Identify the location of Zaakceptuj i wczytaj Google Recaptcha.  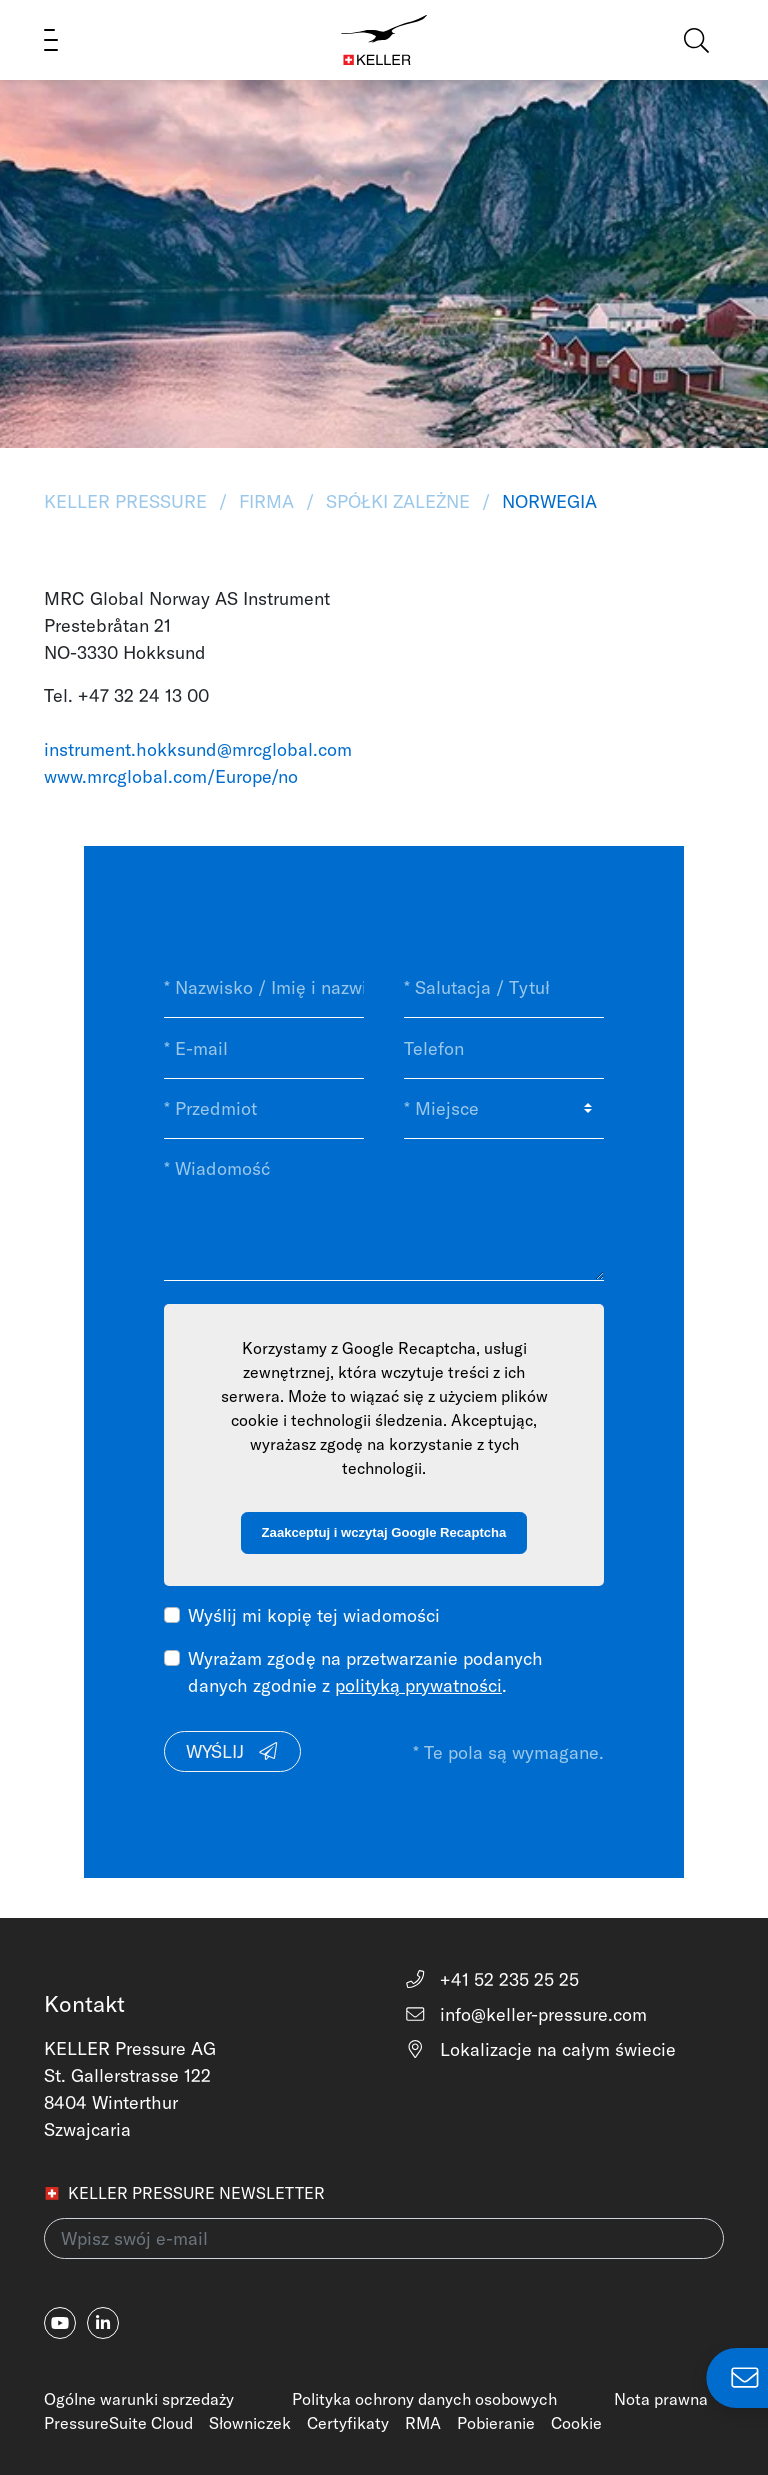
(384, 1532).